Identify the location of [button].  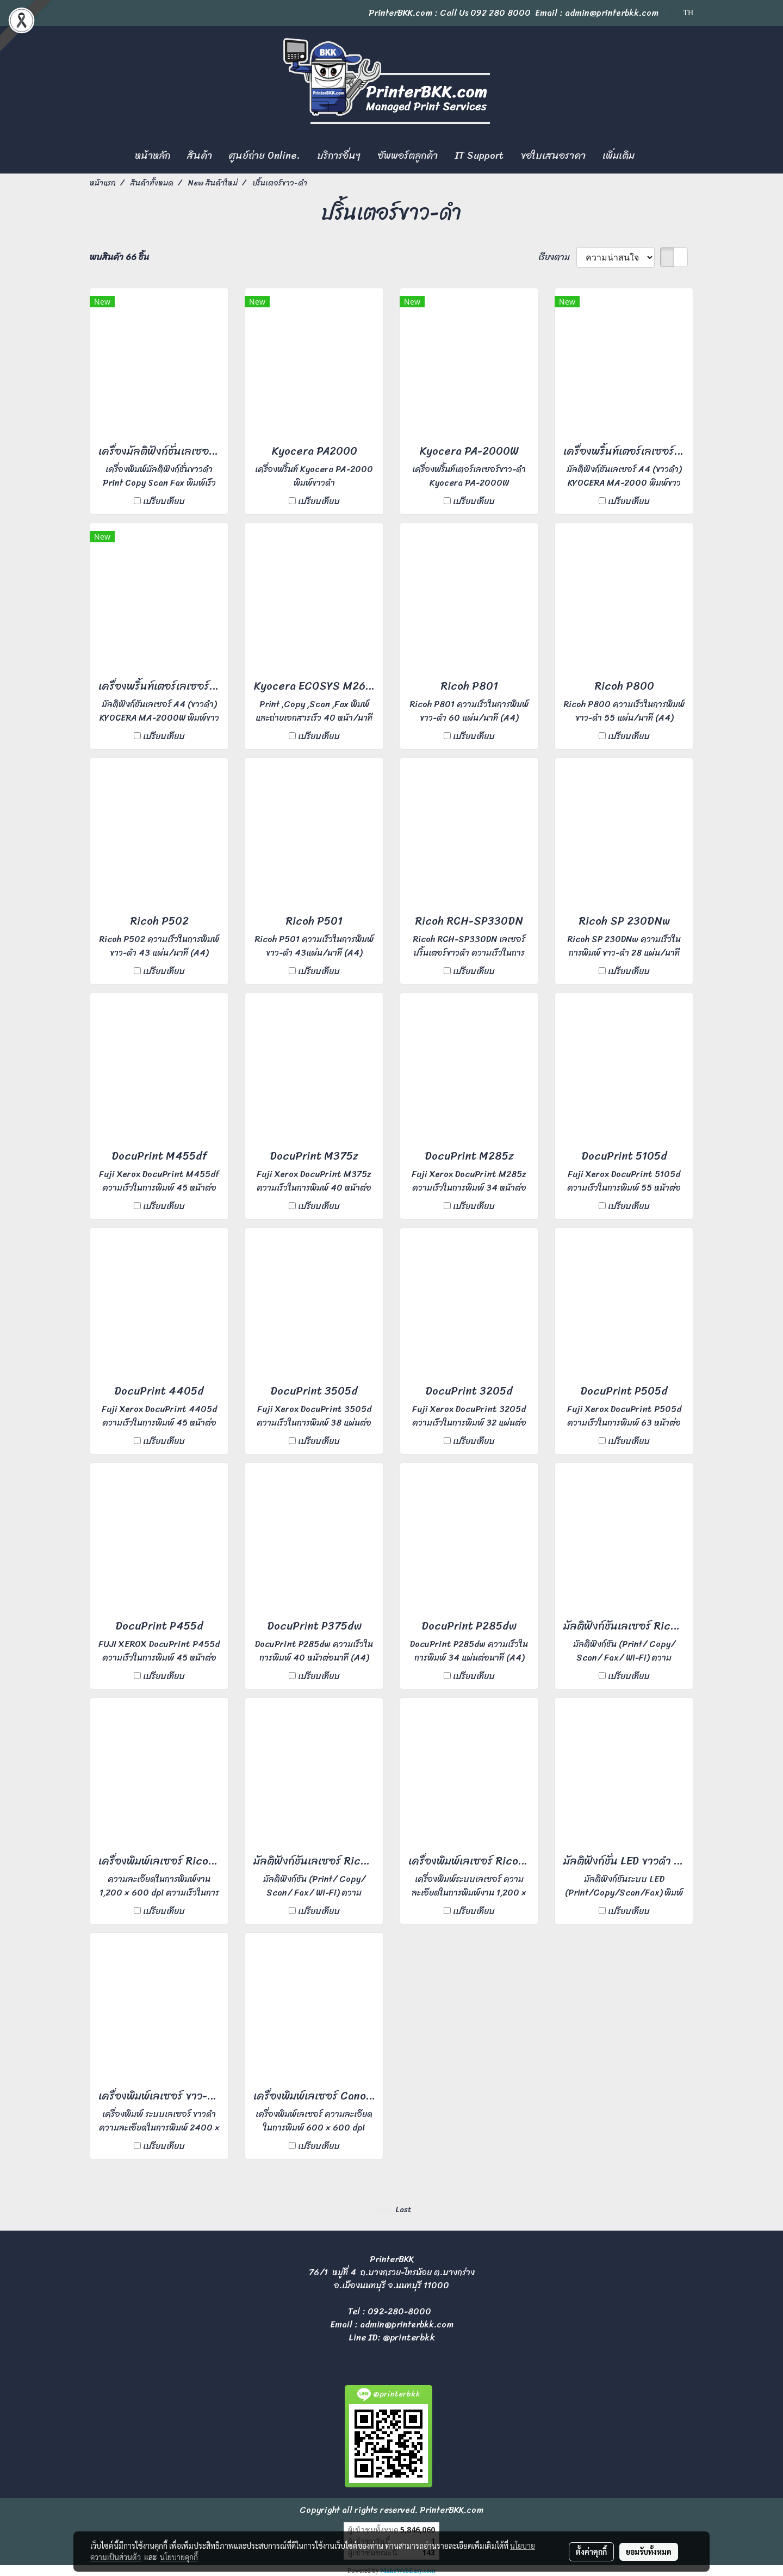
(652, 156).